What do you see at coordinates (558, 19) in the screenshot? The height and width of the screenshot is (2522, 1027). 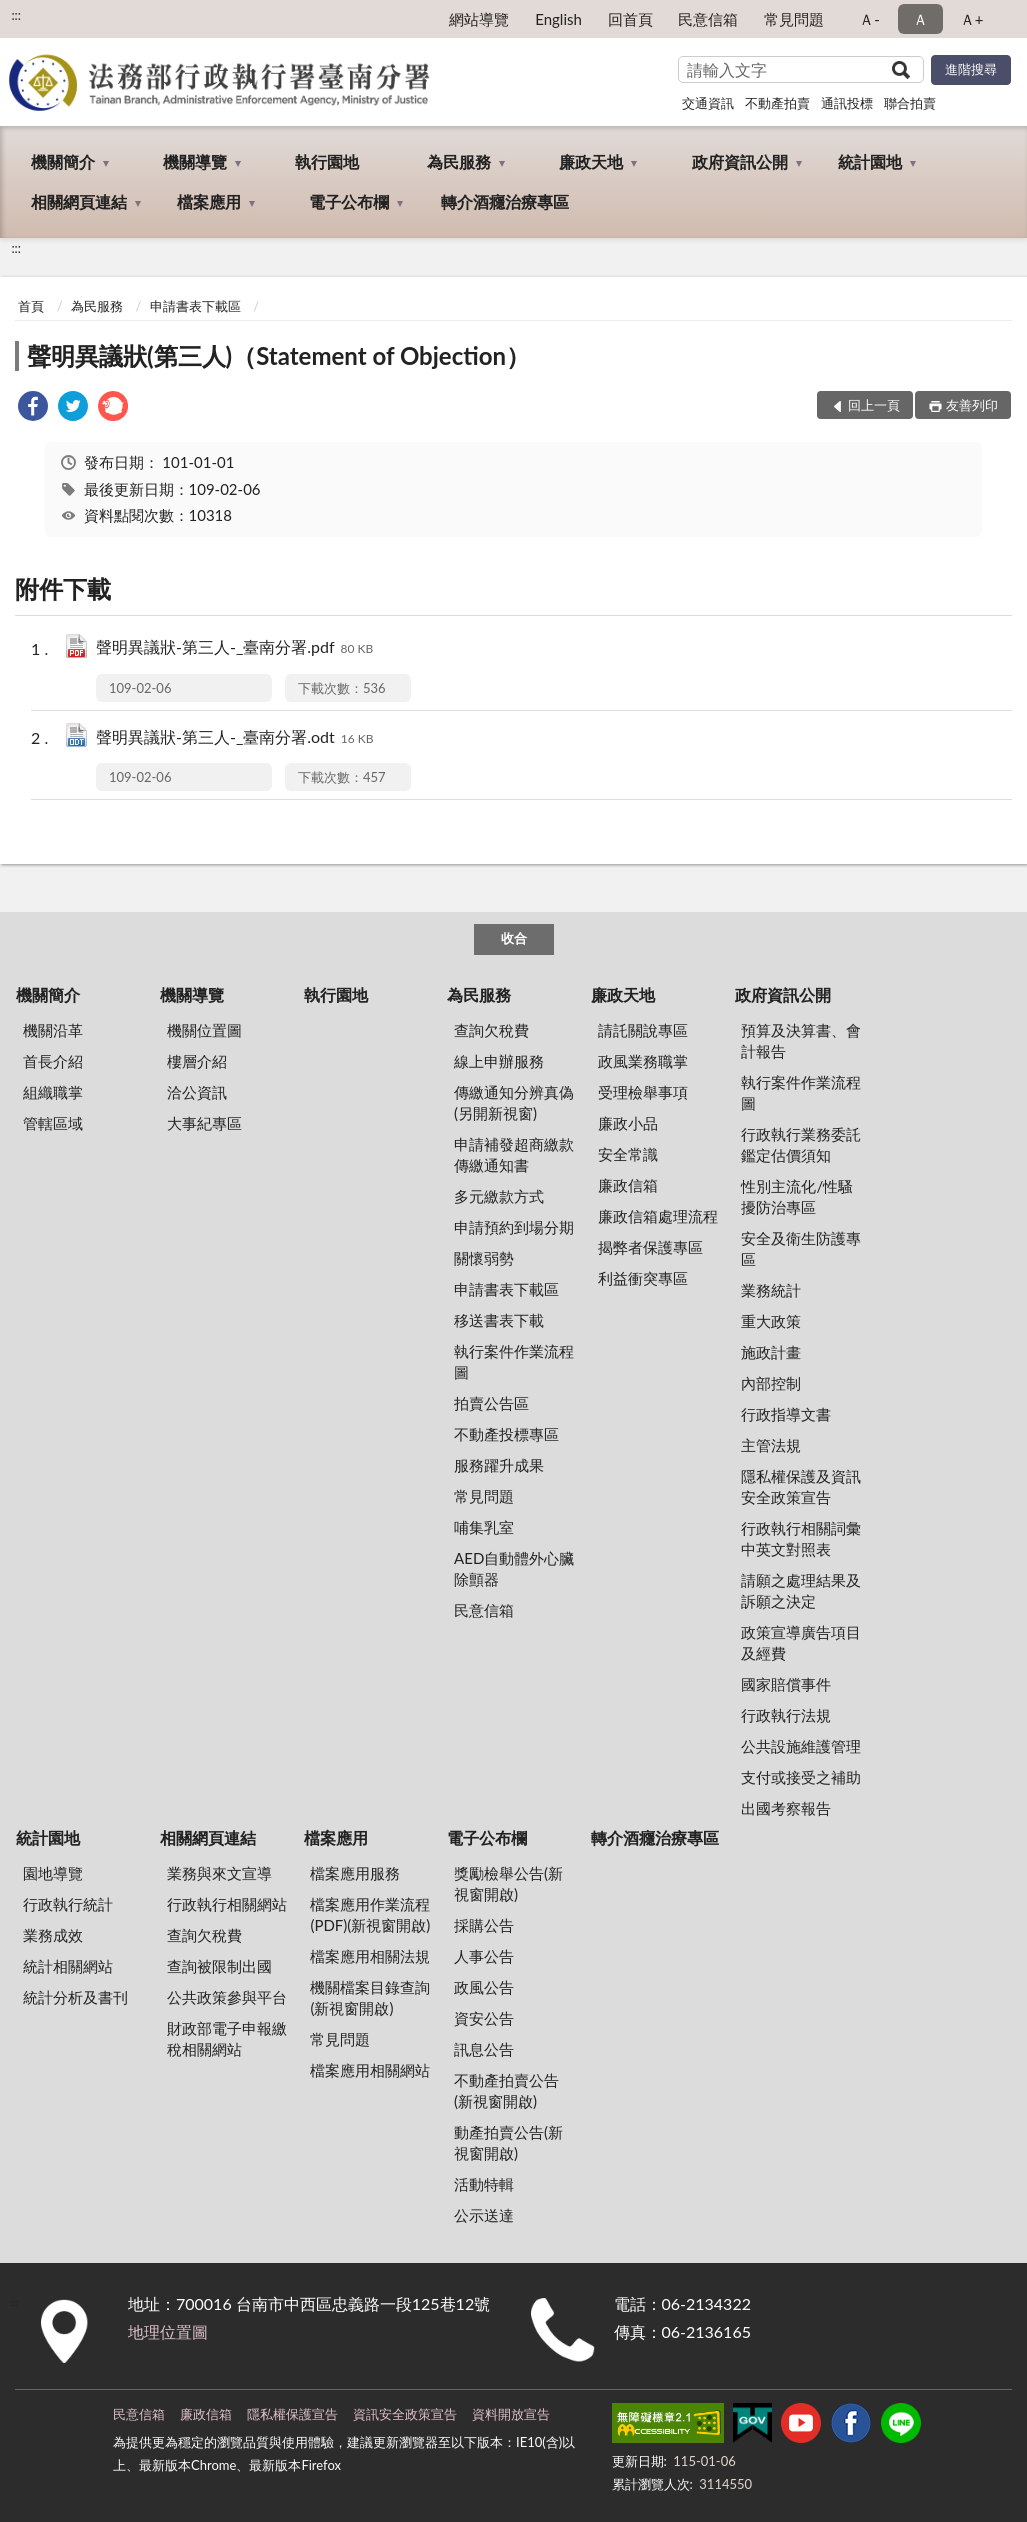 I see `English` at bounding box center [558, 19].